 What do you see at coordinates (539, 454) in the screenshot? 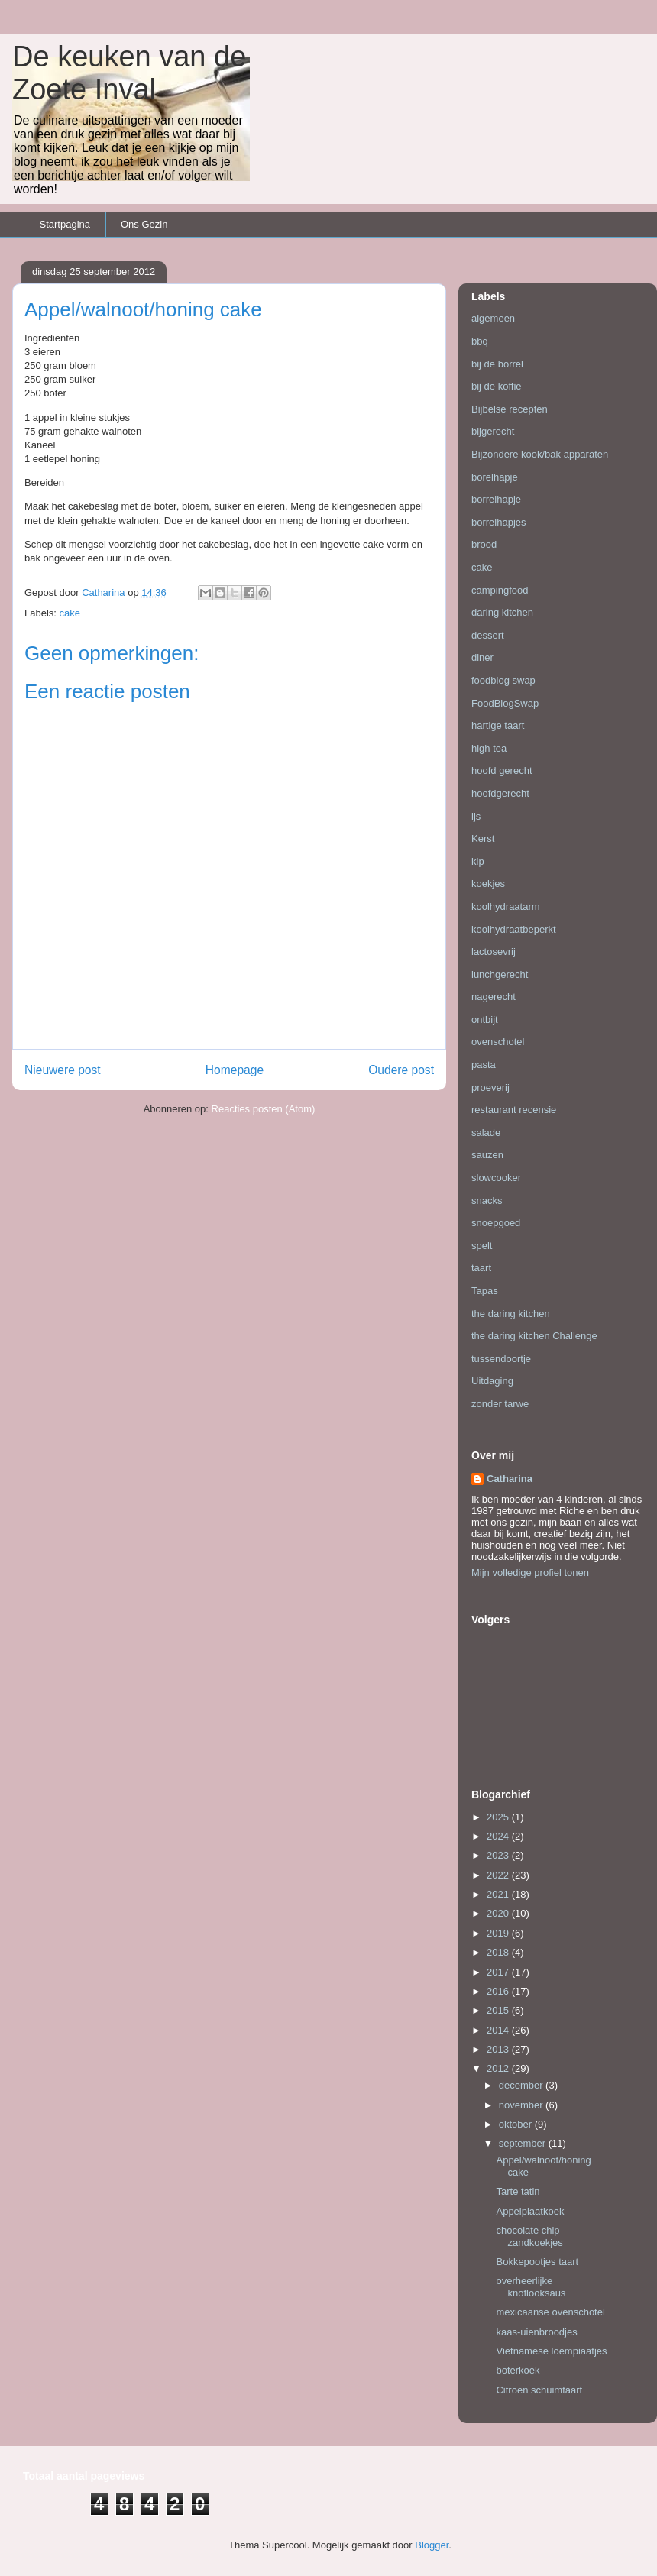
I see `Bijzondere kook/bak apparaten` at bounding box center [539, 454].